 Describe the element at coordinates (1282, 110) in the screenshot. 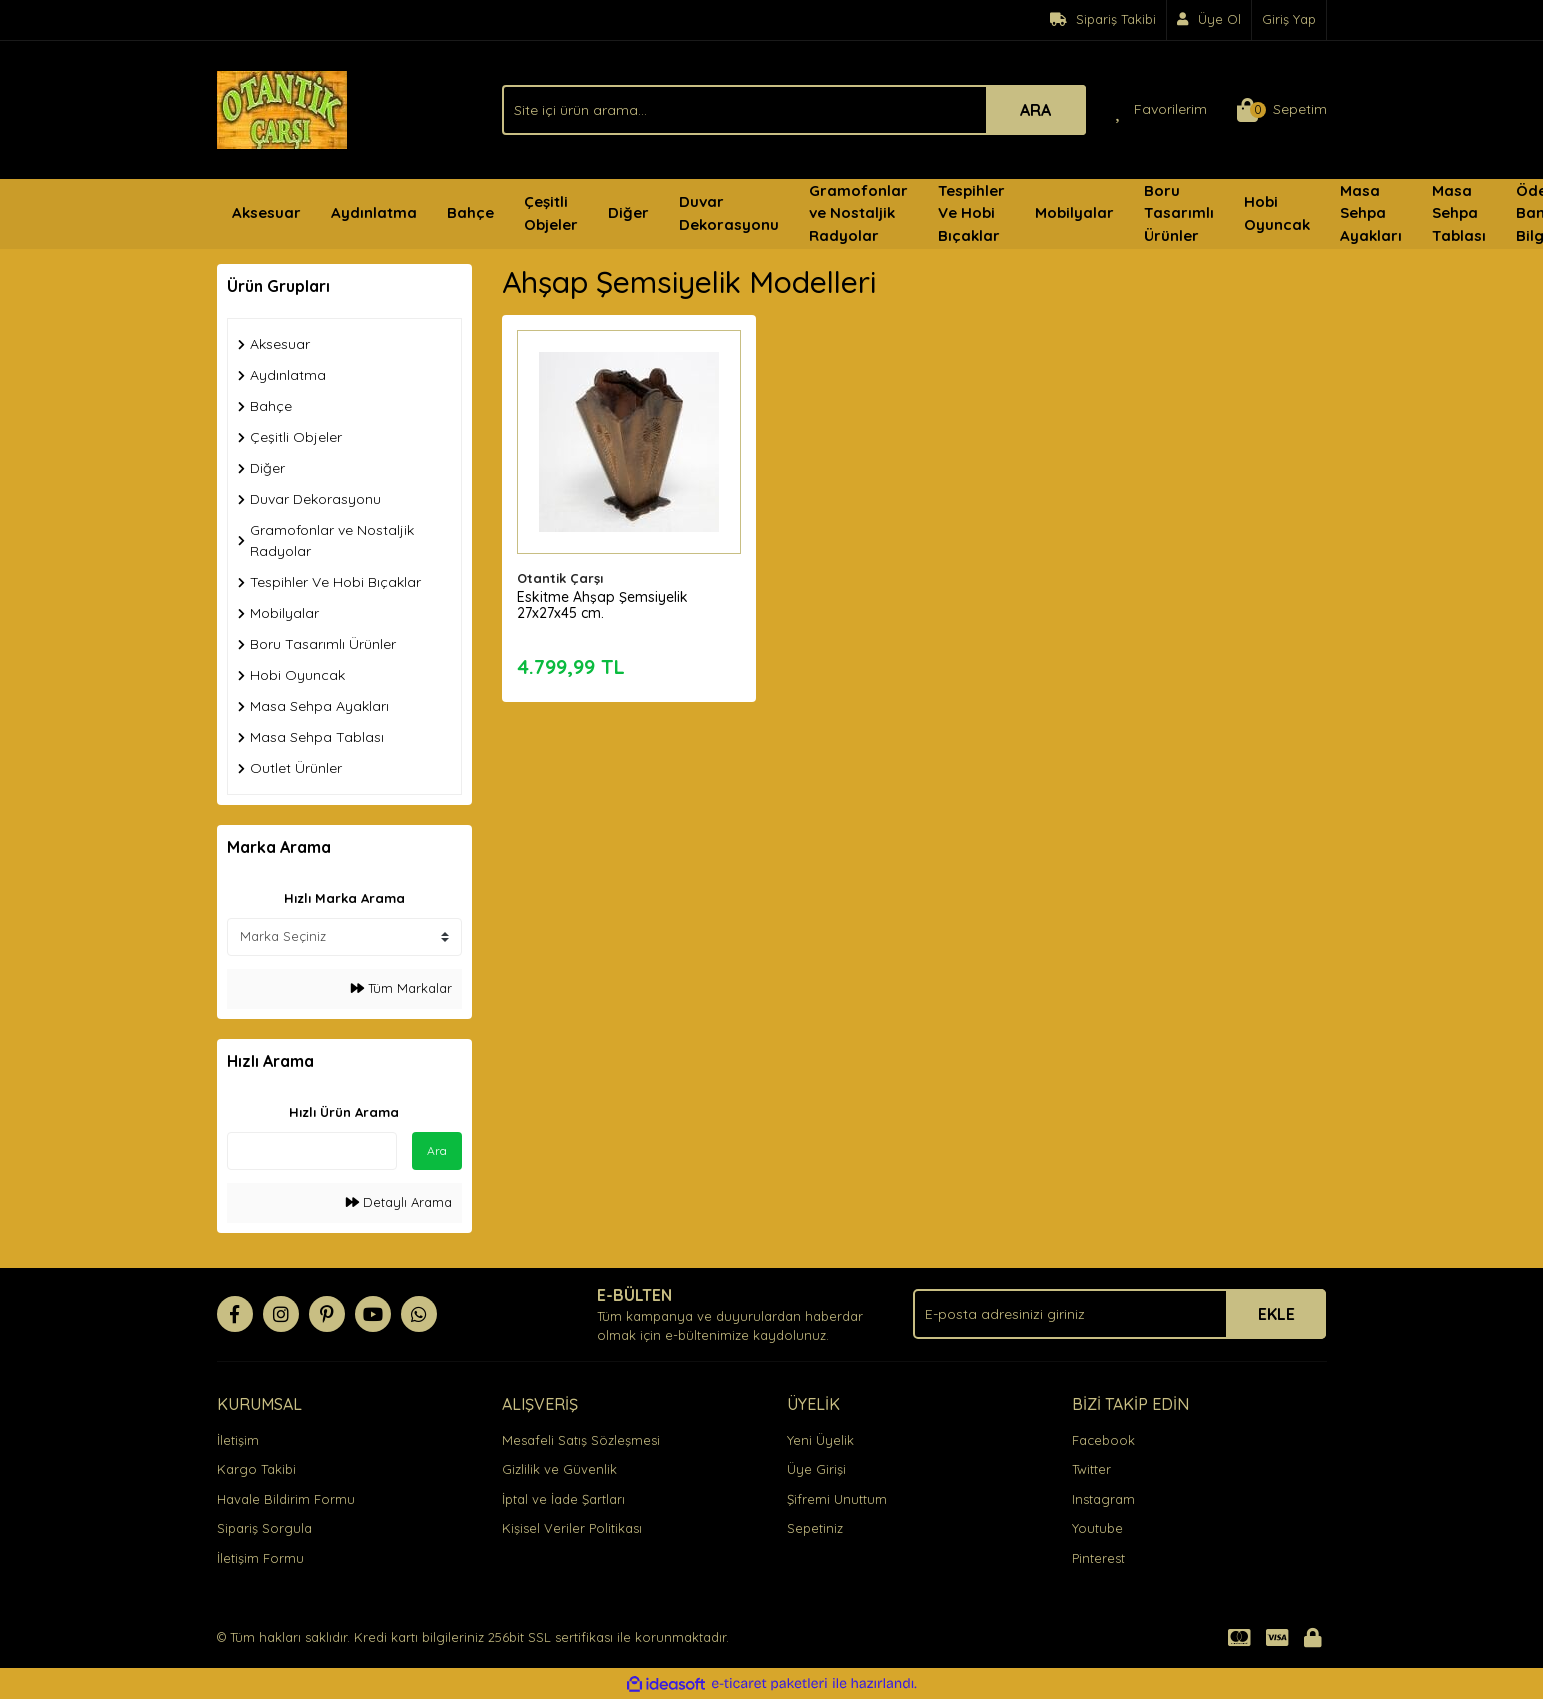

I see `[Cart]` at that location.